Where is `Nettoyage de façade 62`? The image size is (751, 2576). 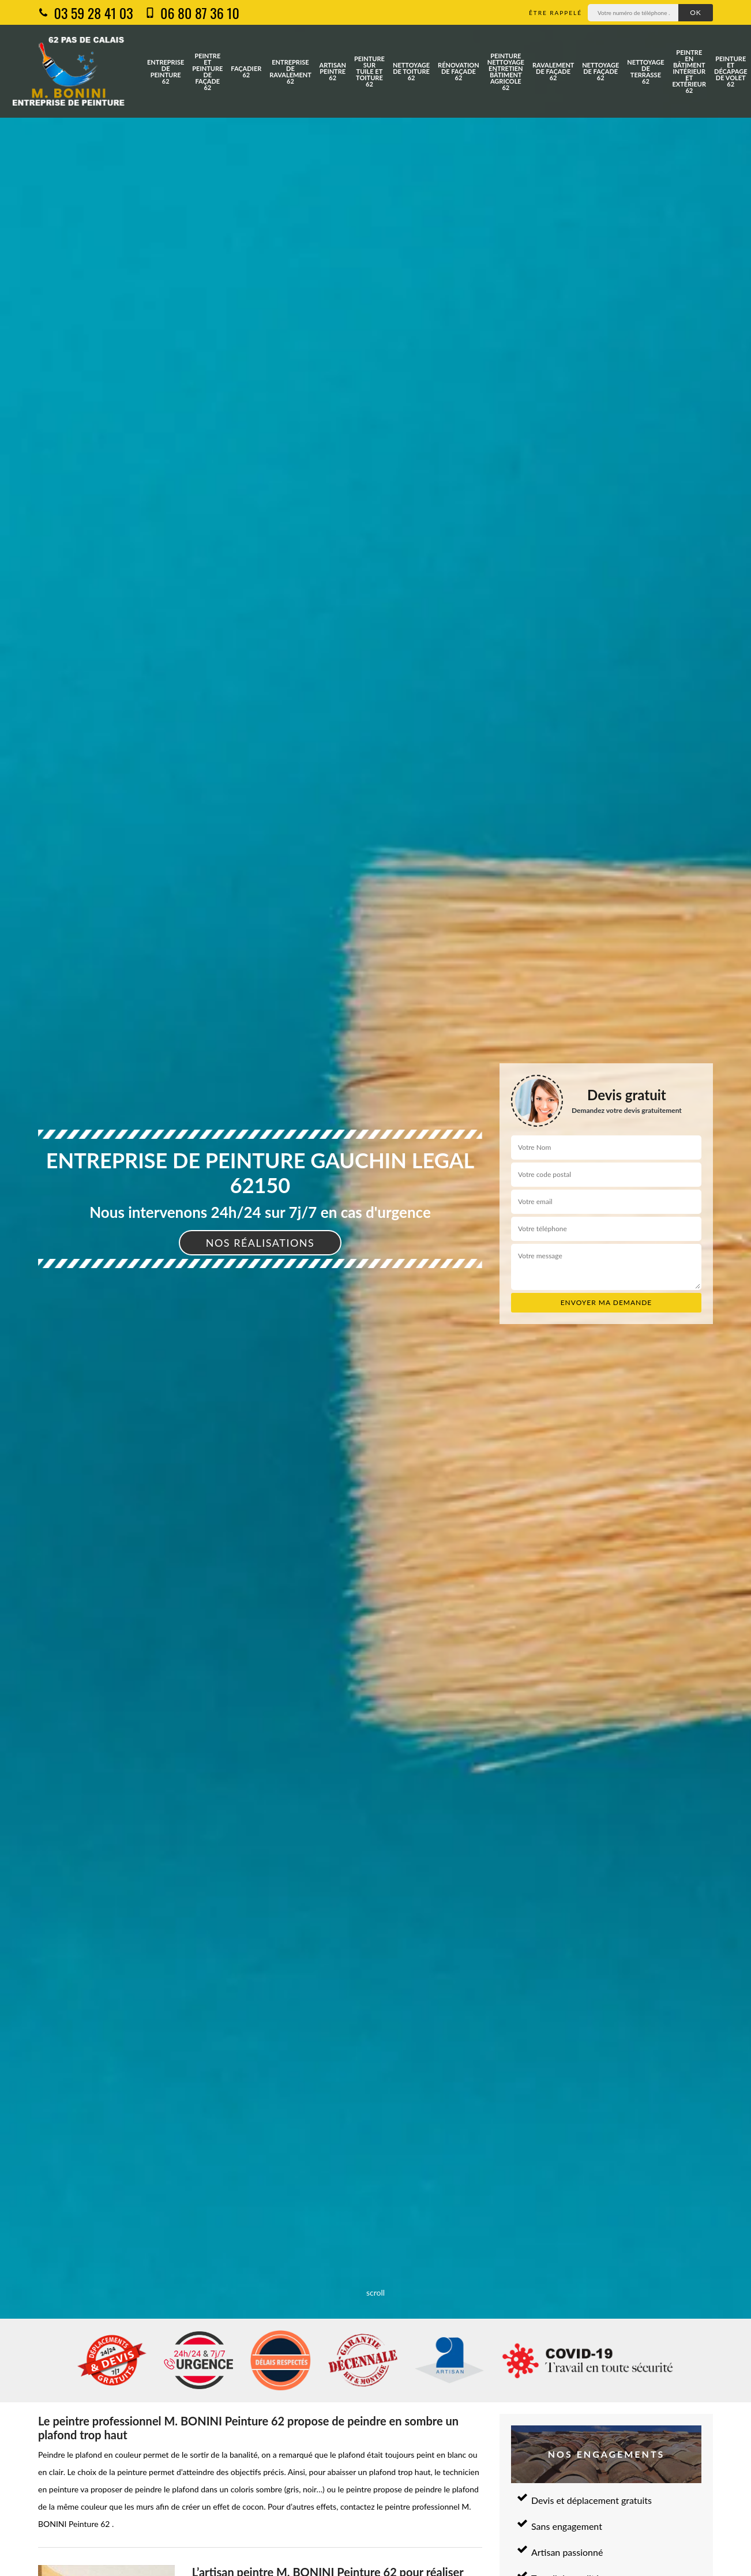
Nettoyage de façade 62 is located at coordinates (600, 71).